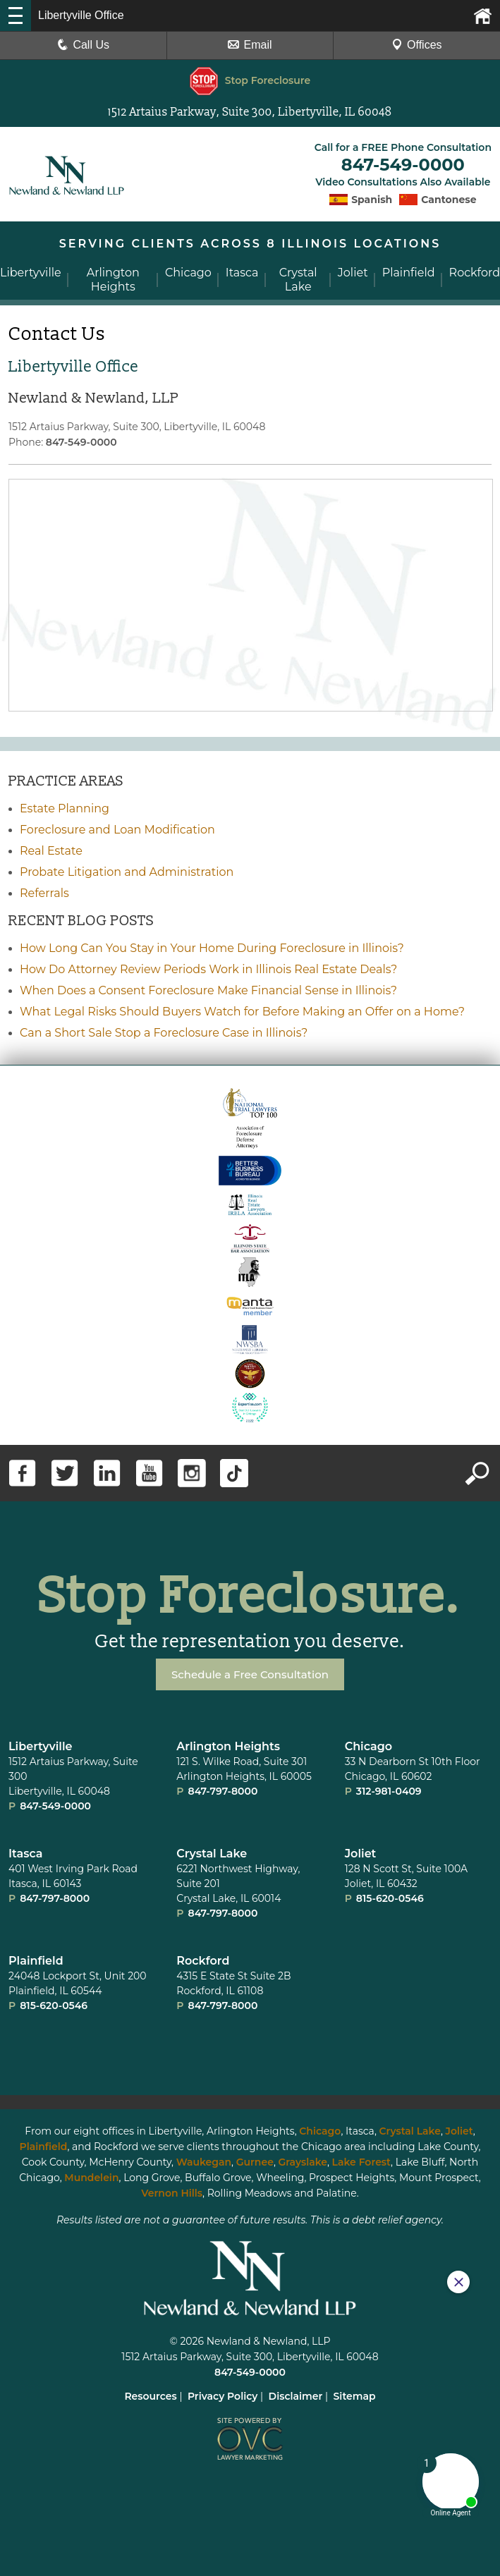 This screenshot has width=500, height=2576. I want to click on Joliet, so click(361, 1851).